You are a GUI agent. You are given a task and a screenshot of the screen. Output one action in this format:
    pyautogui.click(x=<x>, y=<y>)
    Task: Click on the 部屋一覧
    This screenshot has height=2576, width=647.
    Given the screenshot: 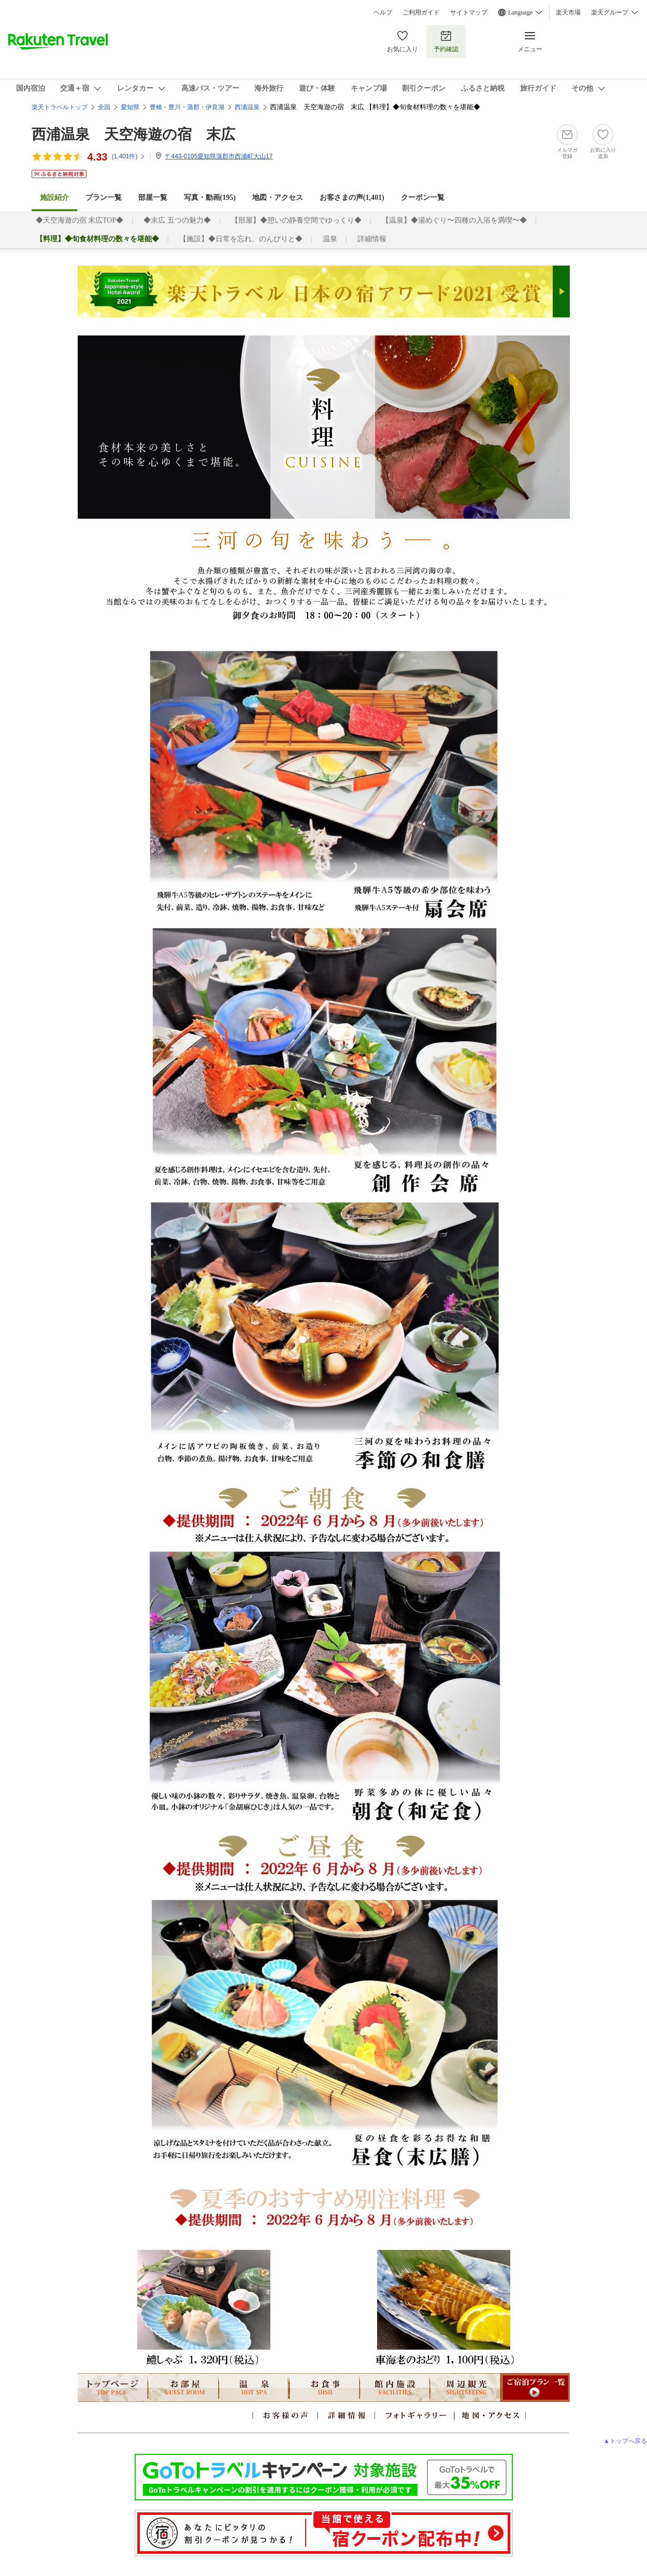 What is the action you would take?
    pyautogui.click(x=152, y=197)
    